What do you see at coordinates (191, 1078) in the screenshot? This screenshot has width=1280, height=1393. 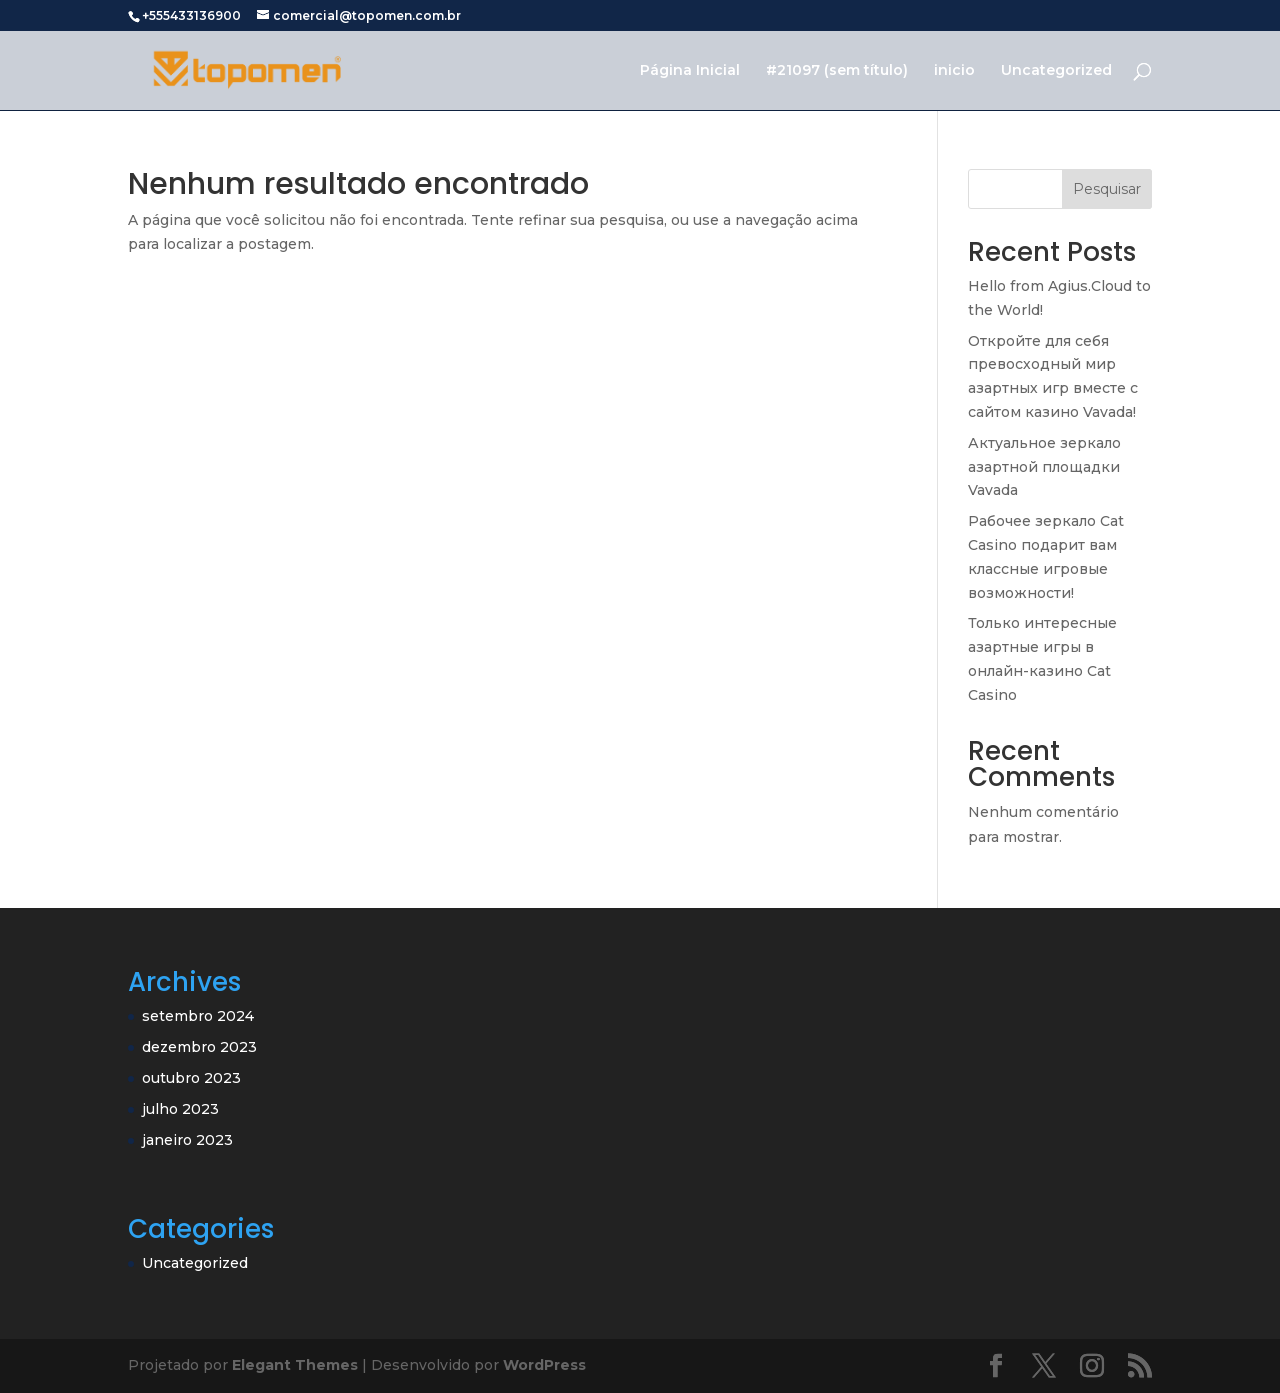 I see `outubro 2023` at bounding box center [191, 1078].